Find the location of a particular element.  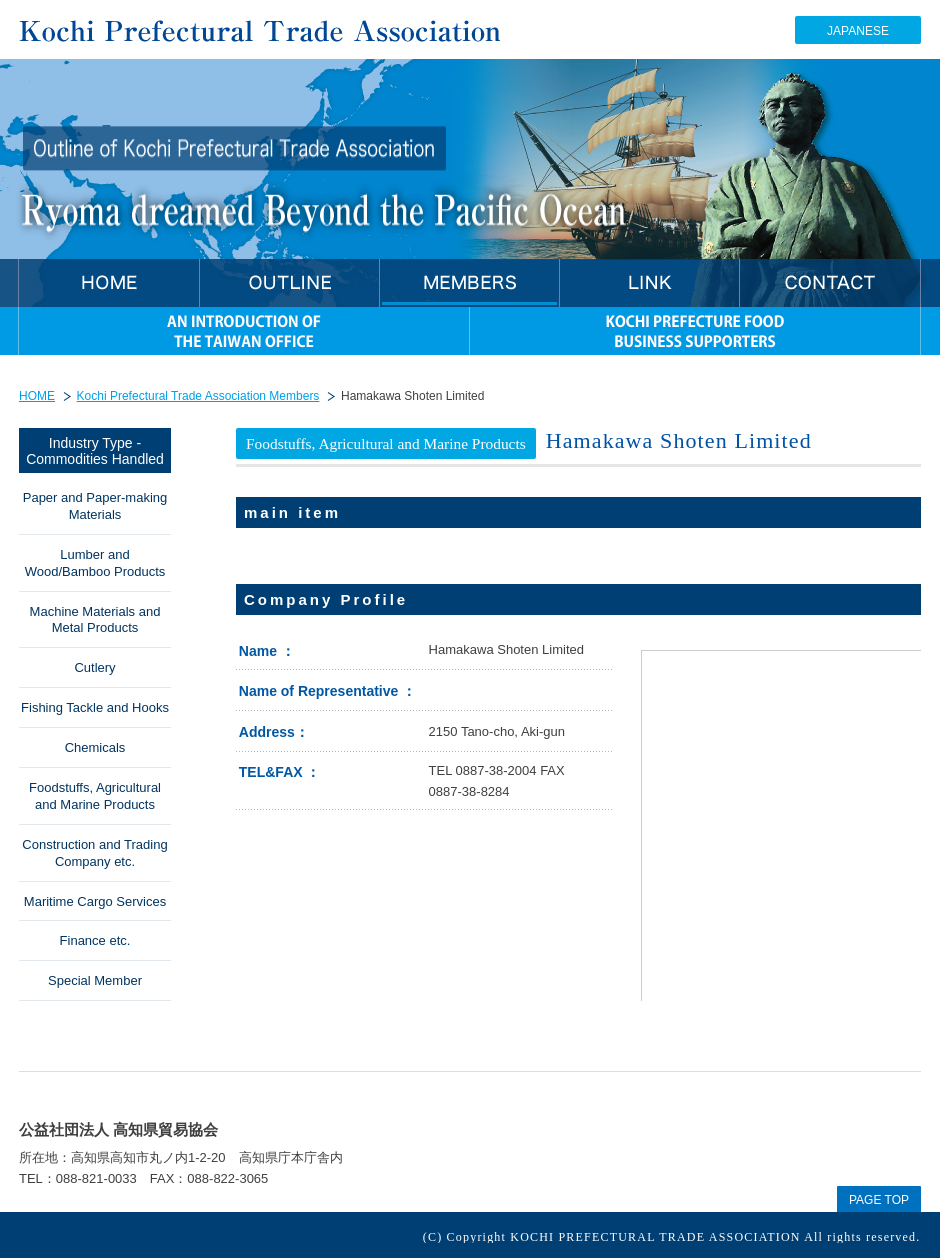

Foodstuffs, Agricultural and Marine Products is located at coordinates (95, 796).